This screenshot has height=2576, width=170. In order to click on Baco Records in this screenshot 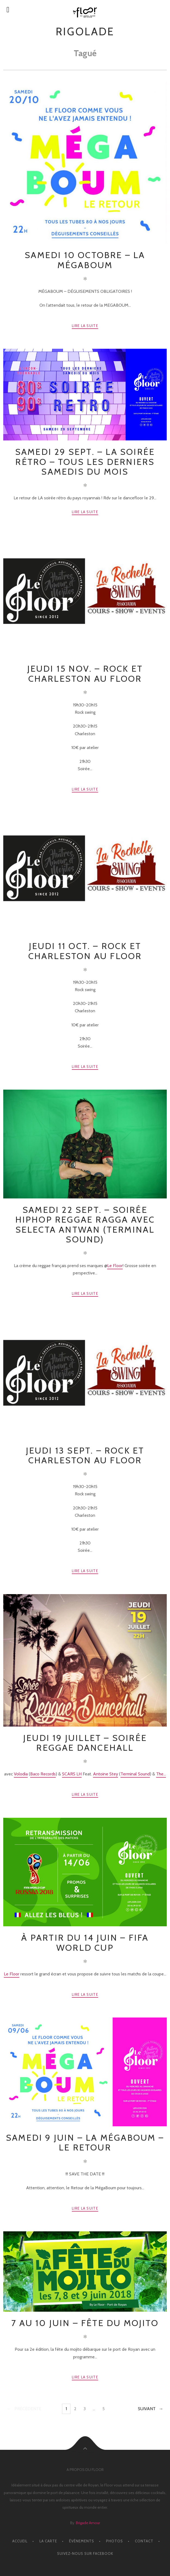, I will do `click(43, 1773)`.